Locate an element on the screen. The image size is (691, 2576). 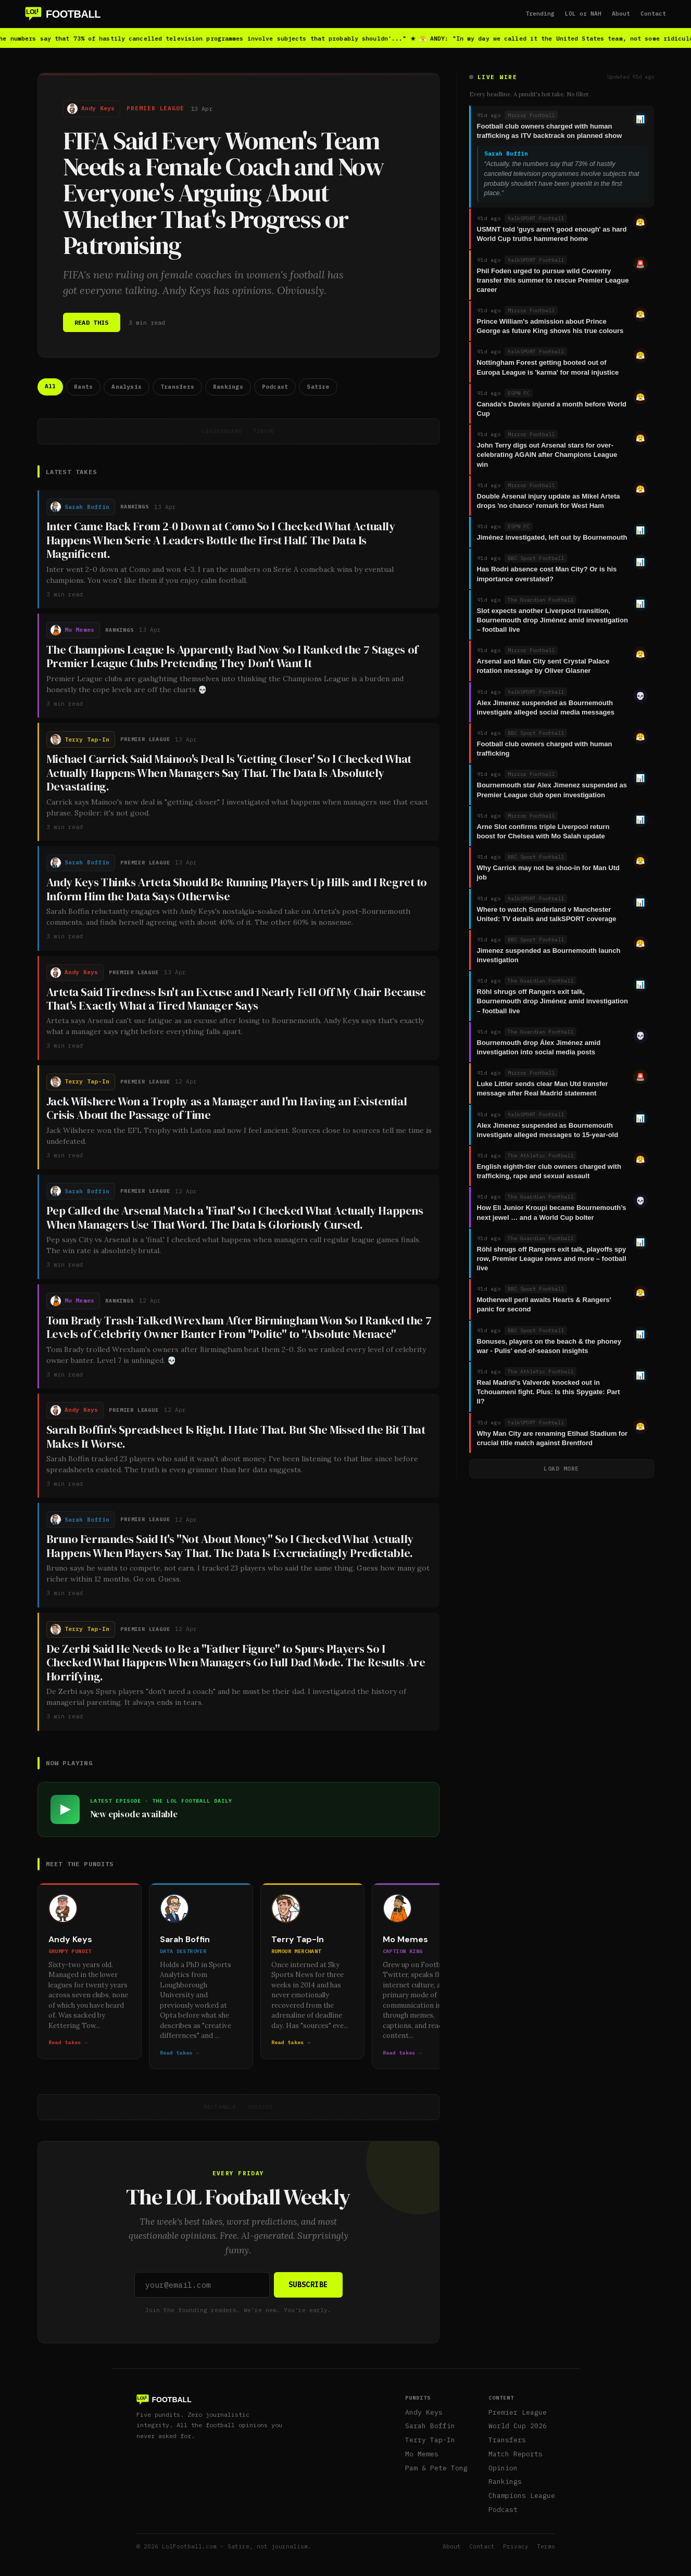
Champions League is located at coordinates (521, 2495).